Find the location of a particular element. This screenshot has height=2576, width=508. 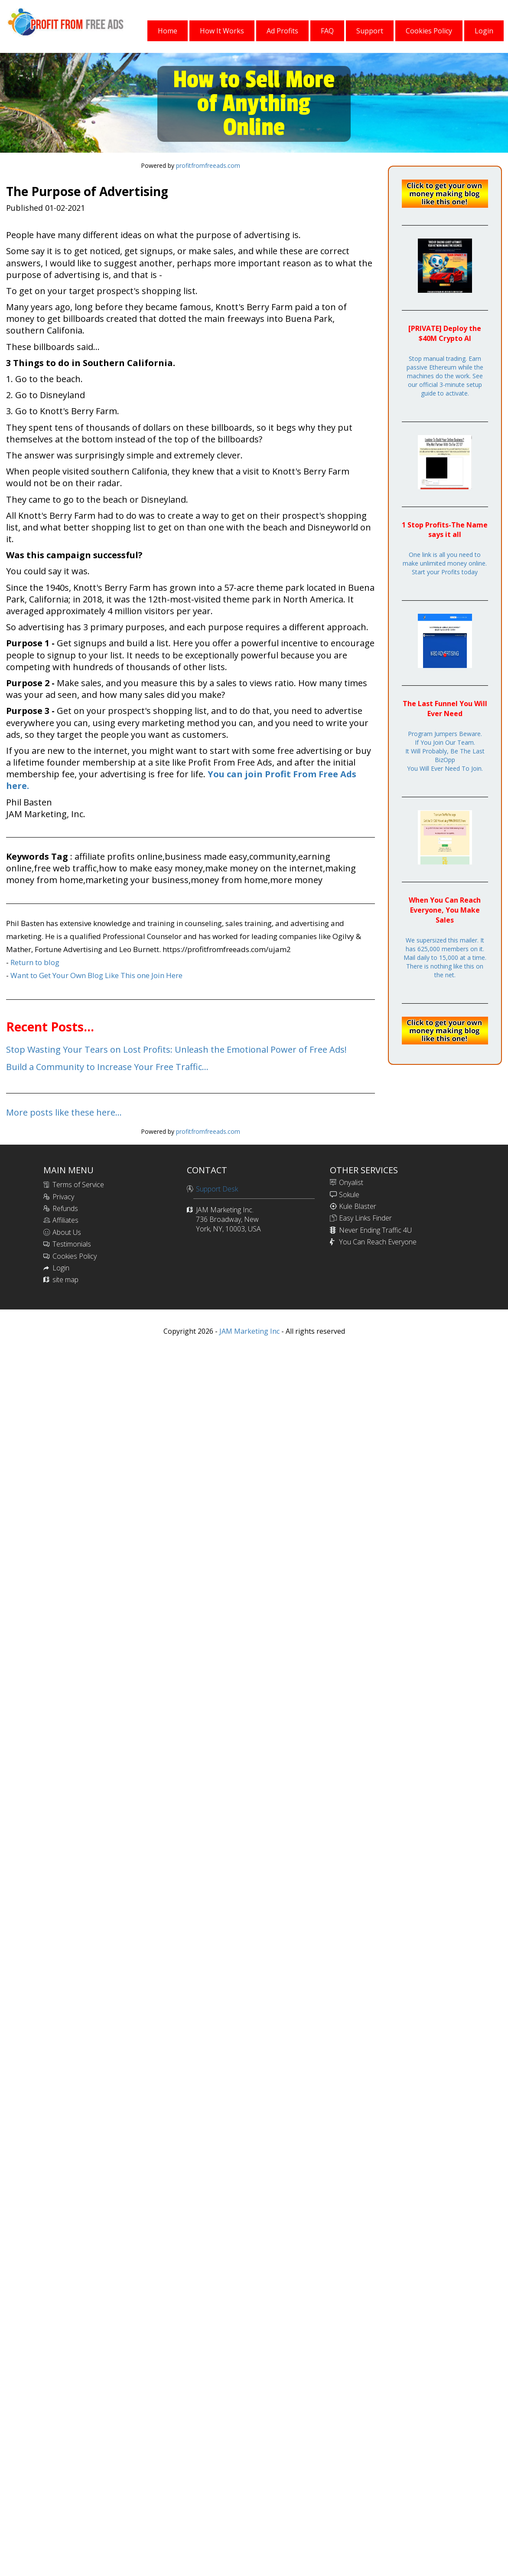

Refunds is located at coordinates (65, 1208).